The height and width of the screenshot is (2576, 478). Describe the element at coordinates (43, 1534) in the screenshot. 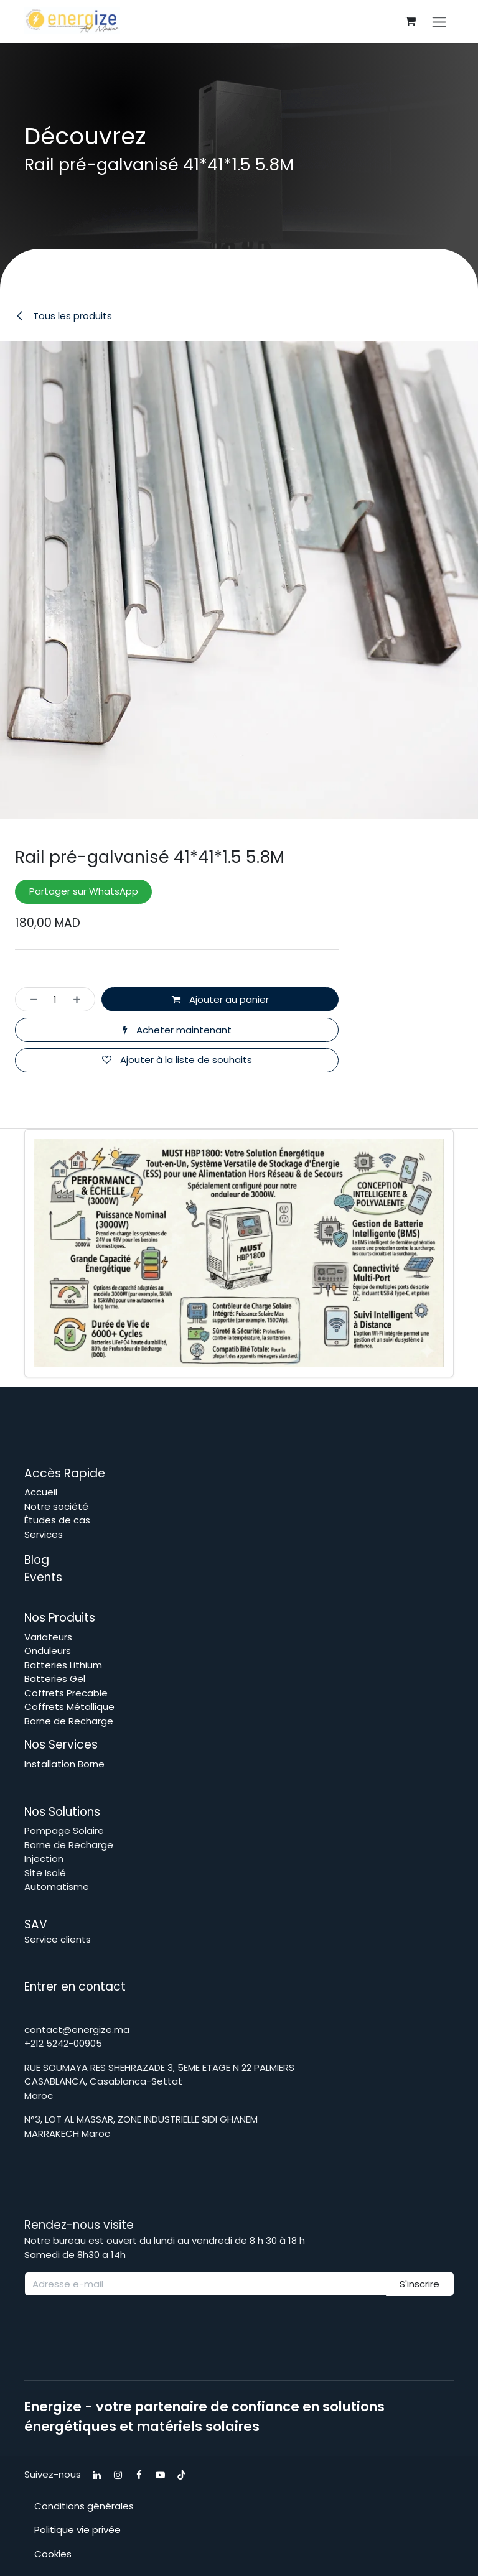

I see `Services` at that location.